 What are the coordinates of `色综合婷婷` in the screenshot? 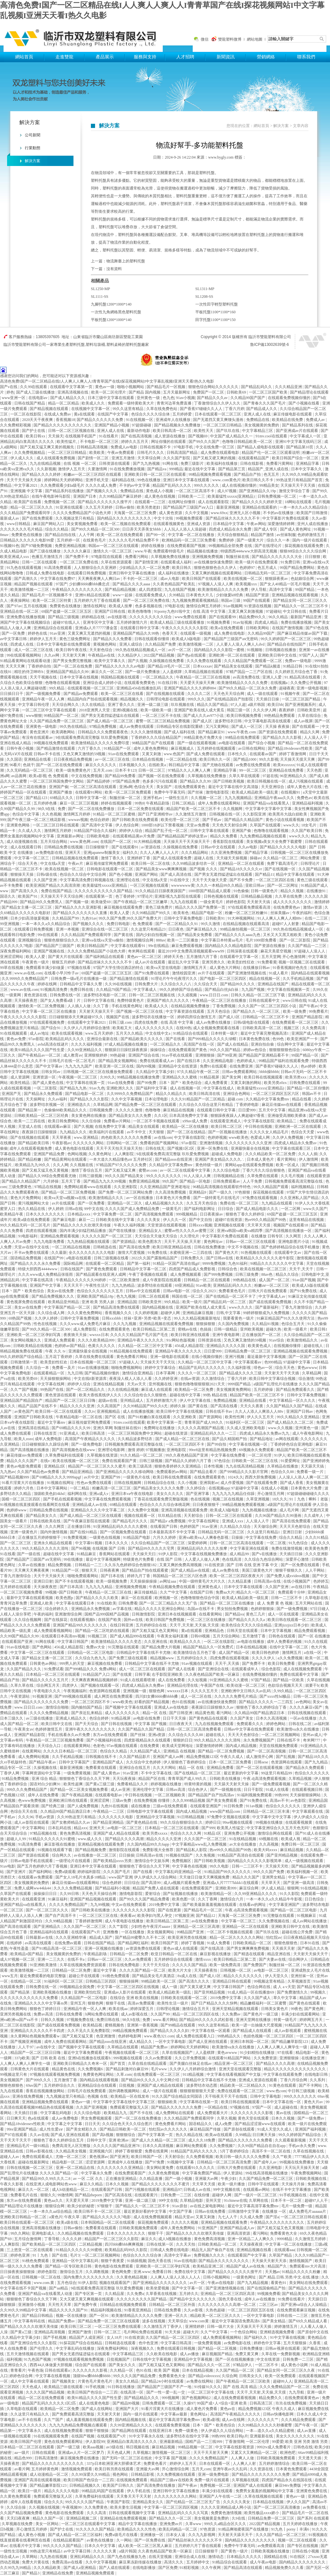 It's located at (100, 819).